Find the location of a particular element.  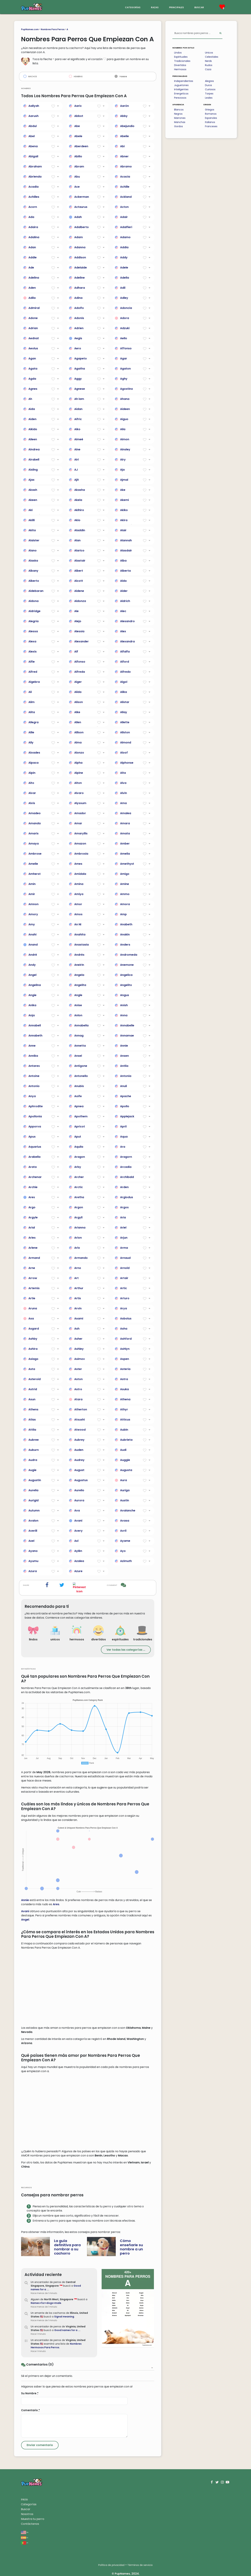

Arne is located at coordinates (31, 1268).